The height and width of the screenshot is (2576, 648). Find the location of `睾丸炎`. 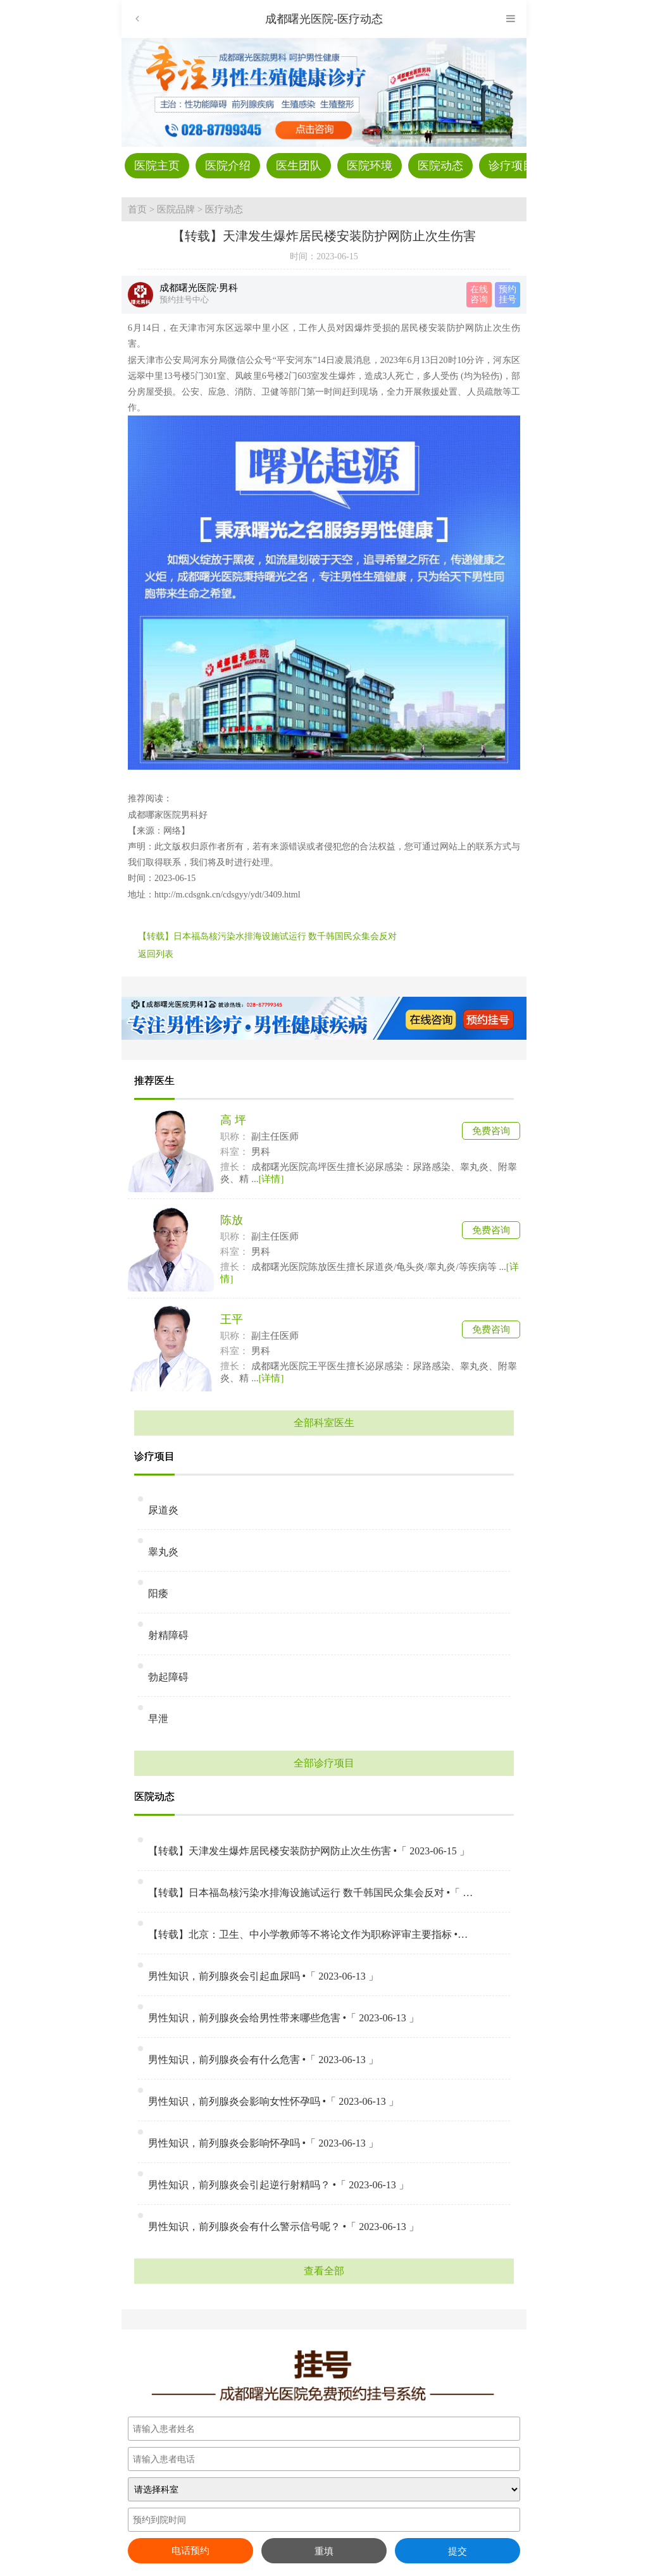

睾丸炎 is located at coordinates (163, 1551).